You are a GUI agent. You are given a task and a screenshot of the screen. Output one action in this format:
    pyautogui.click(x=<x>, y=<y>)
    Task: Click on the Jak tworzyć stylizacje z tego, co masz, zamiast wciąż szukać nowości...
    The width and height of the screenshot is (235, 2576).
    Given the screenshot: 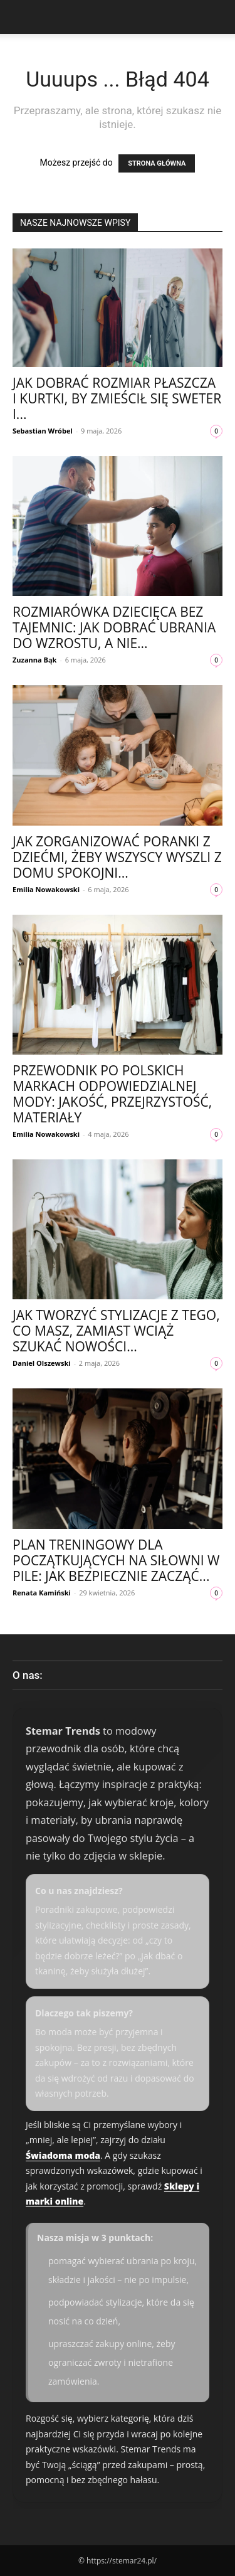 What is the action you would take?
    pyautogui.click(x=116, y=1330)
    